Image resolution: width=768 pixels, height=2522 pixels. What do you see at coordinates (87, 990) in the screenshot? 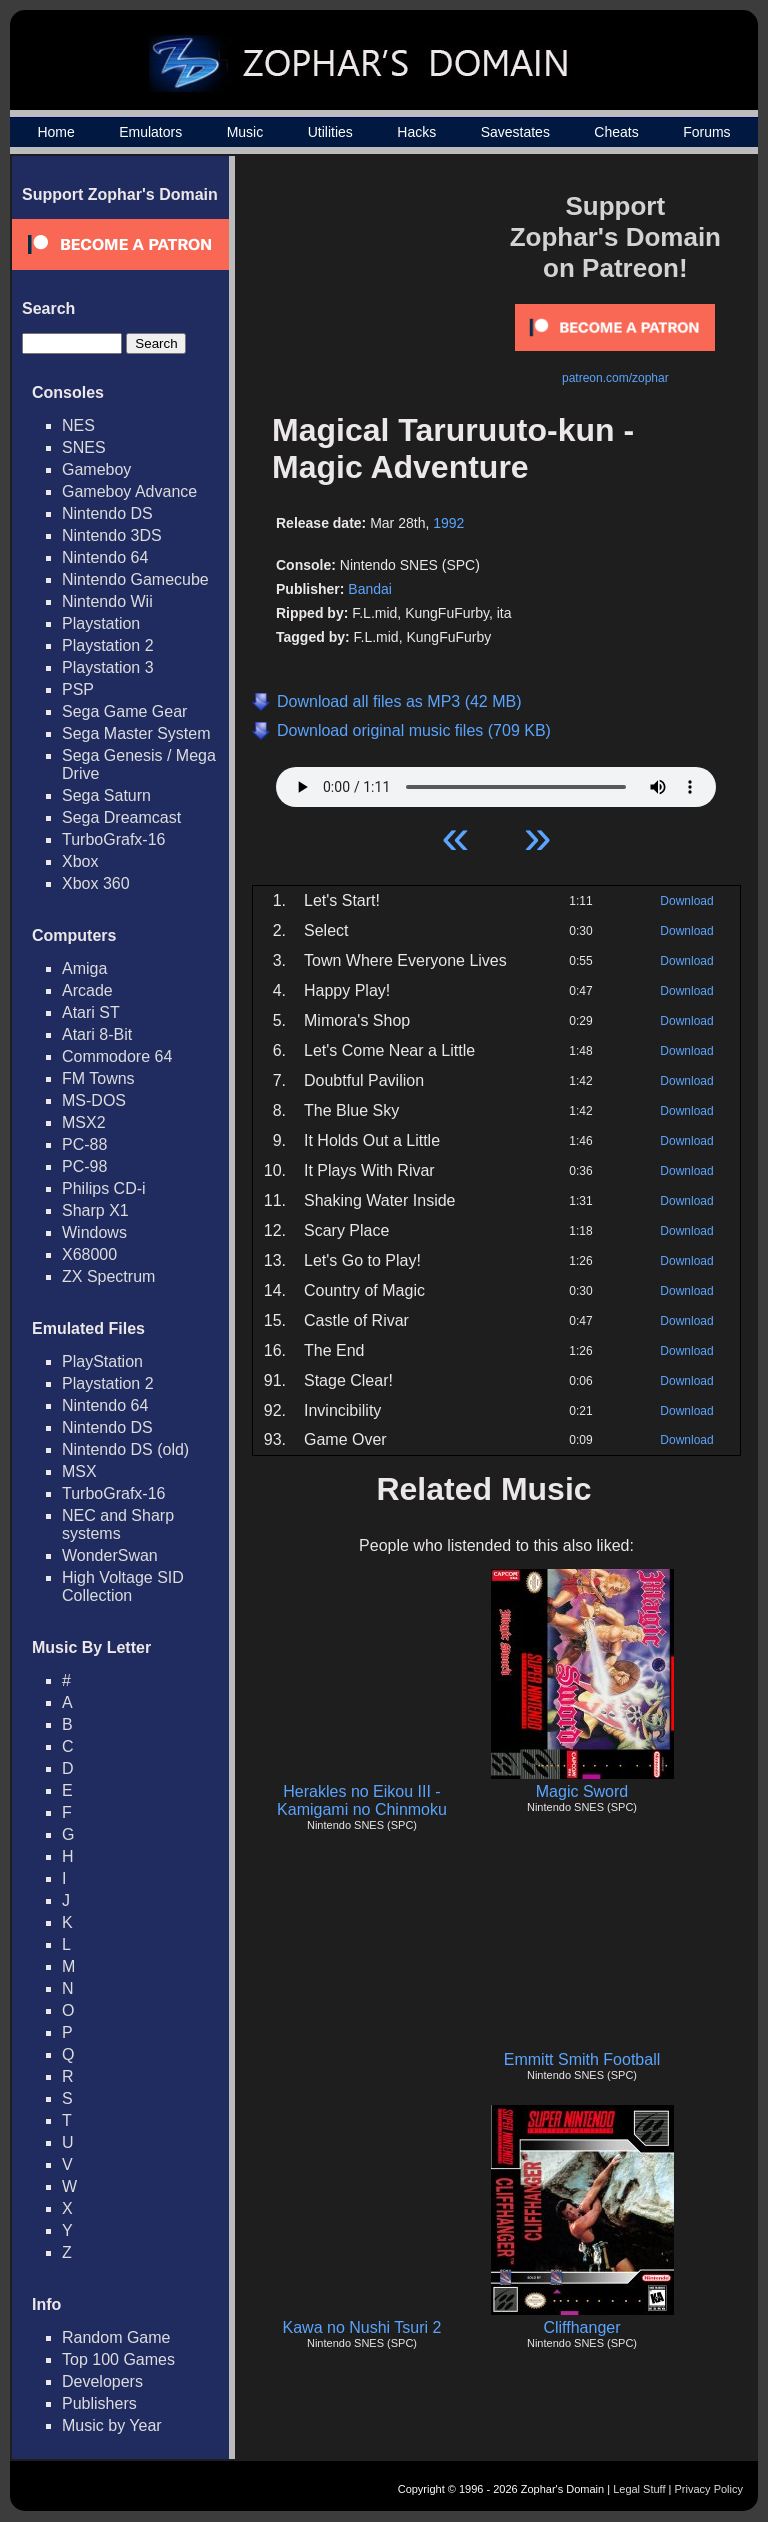
I see `Arcade` at bounding box center [87, 990].